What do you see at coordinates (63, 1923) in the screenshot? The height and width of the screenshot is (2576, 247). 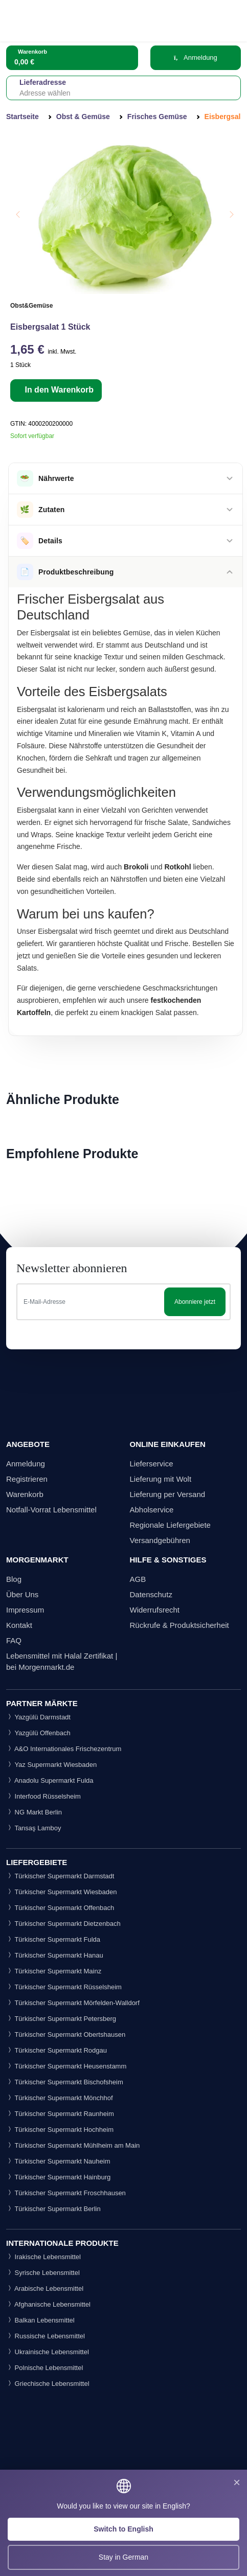 I see `Türkischer Supermarkt Dietzenbach` at bounding box center [63, 1923].